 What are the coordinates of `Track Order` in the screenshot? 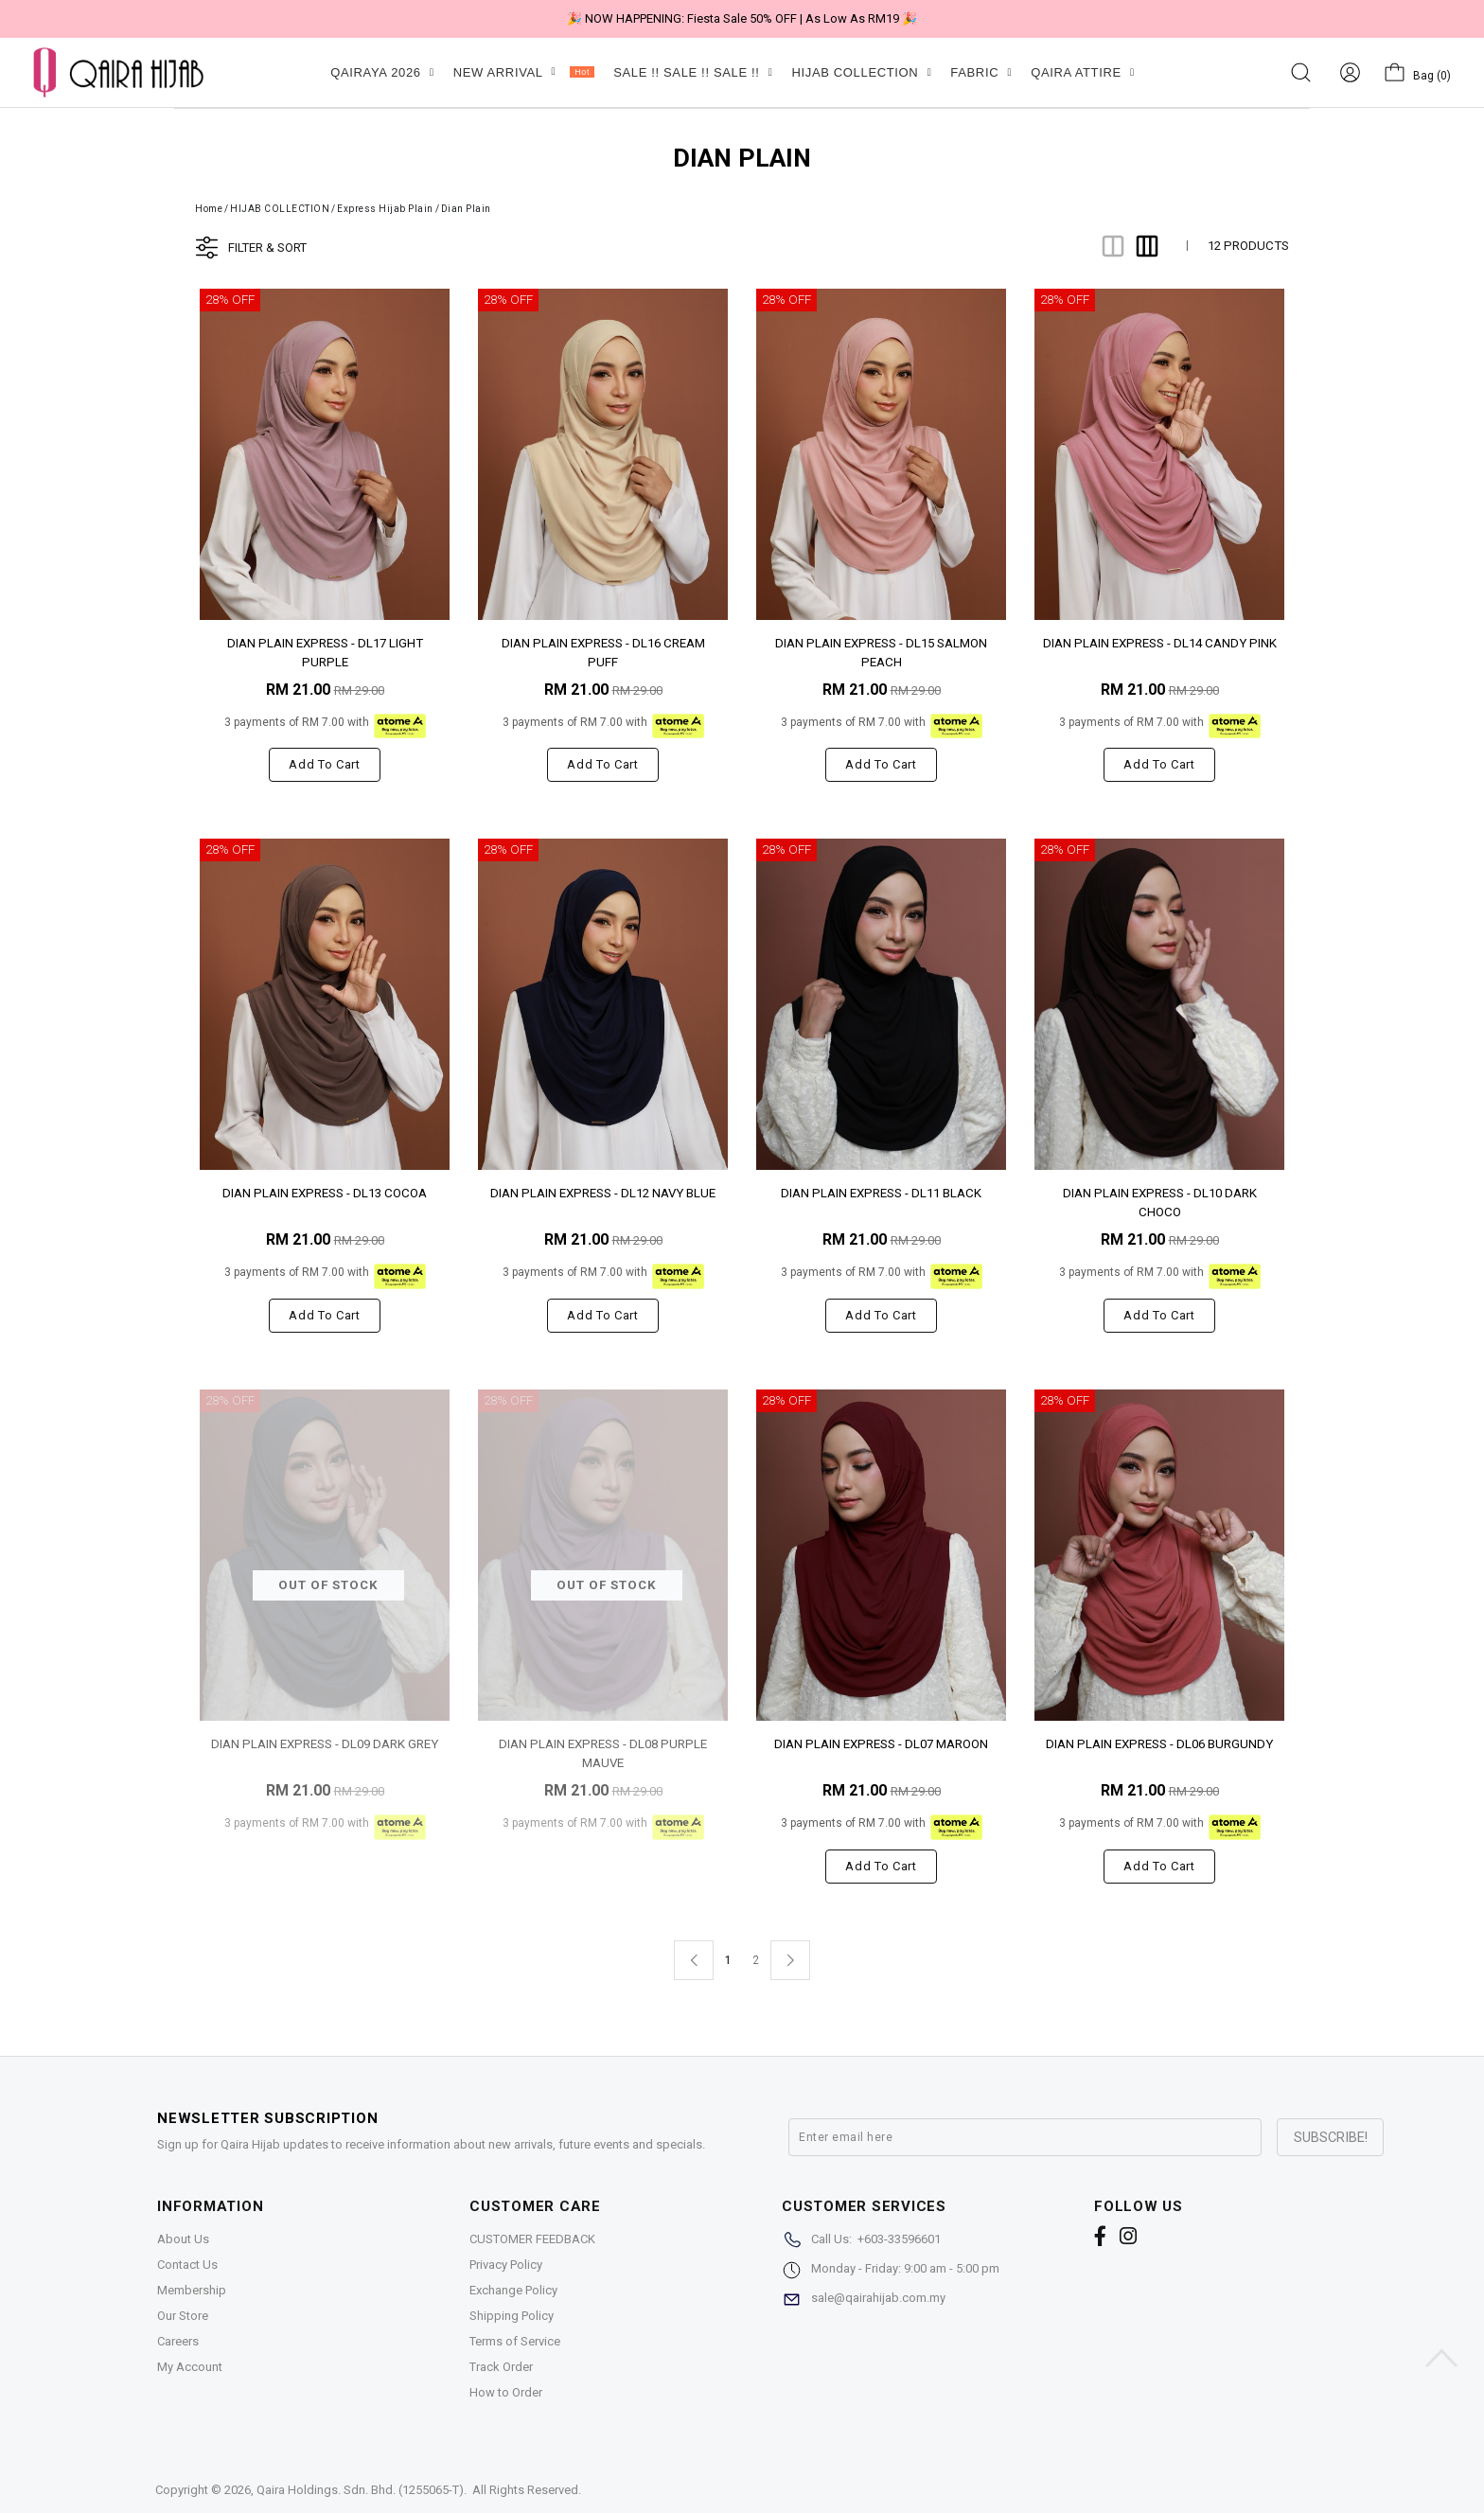 It's located at (501, 2367).